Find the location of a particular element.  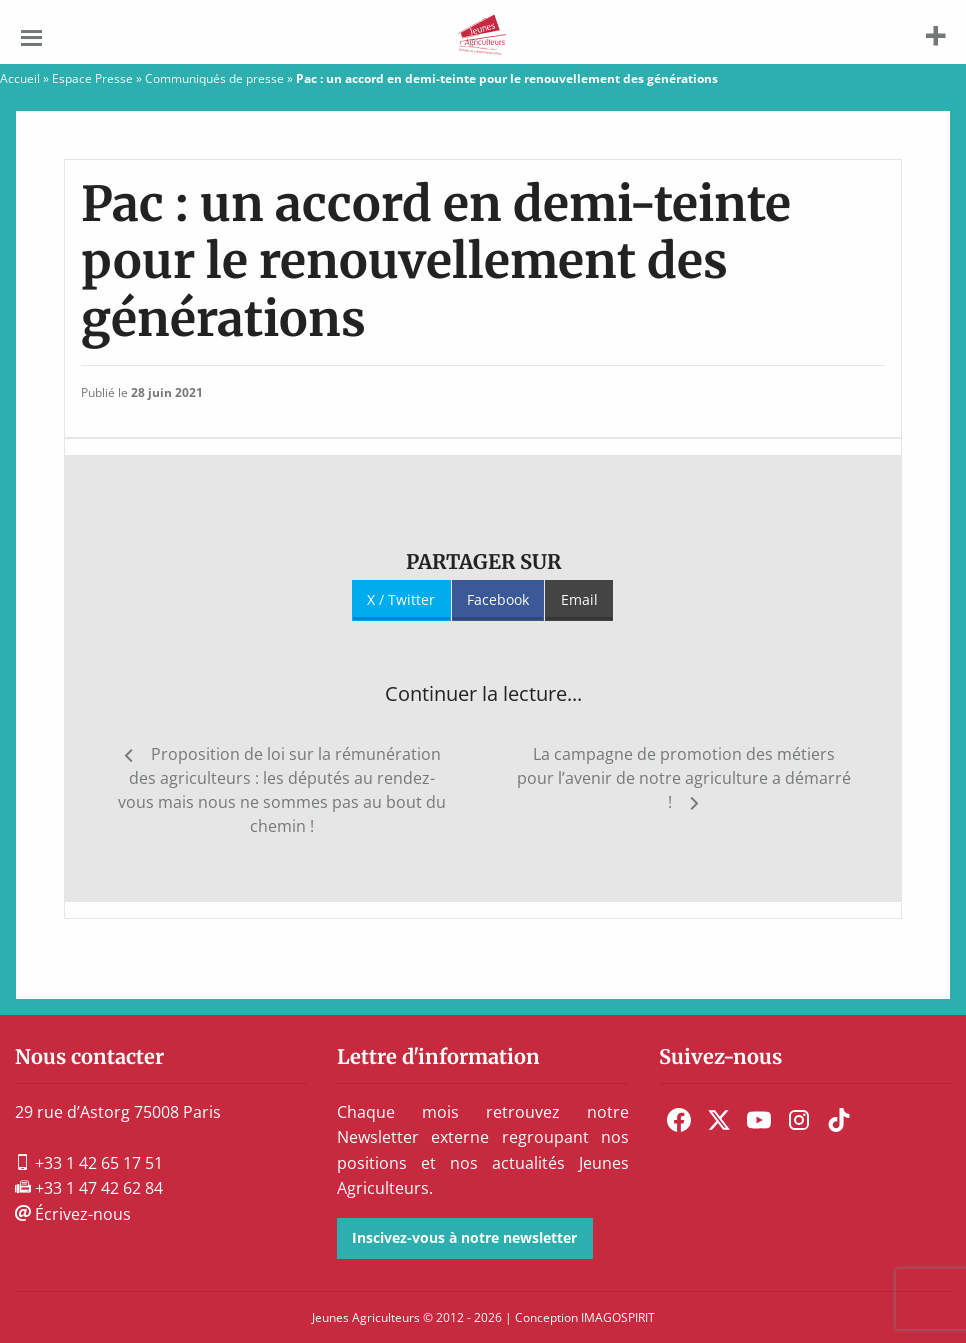

La campagne de promotion des métiers pour l’avenir de notre agriculture a démarré ! is located at coordinates (684, 778).